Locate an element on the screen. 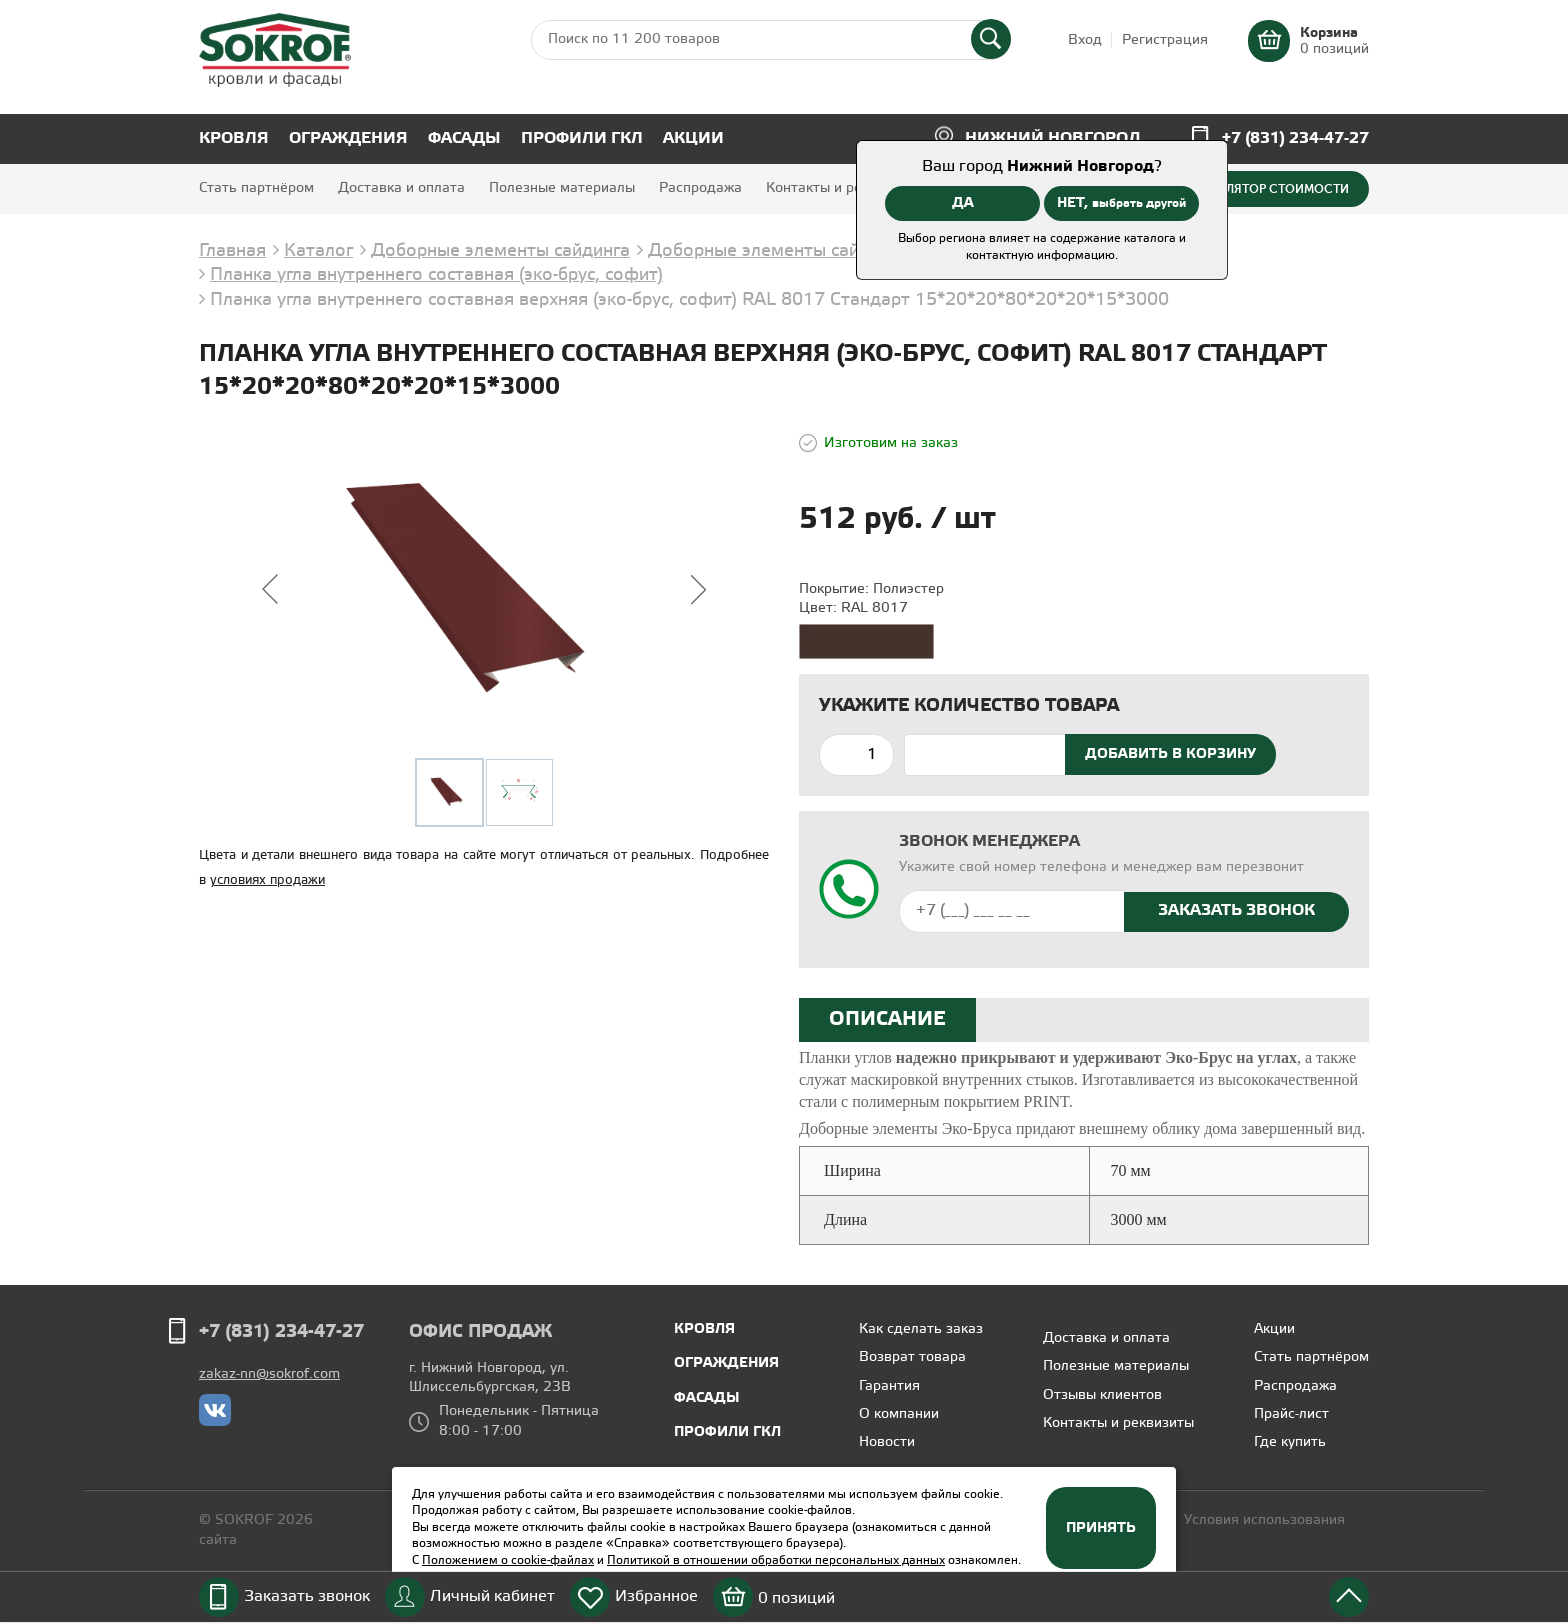 The width and height of the screenshot is (1568, 1624). Ограждения is located at coordinates (348, 138).